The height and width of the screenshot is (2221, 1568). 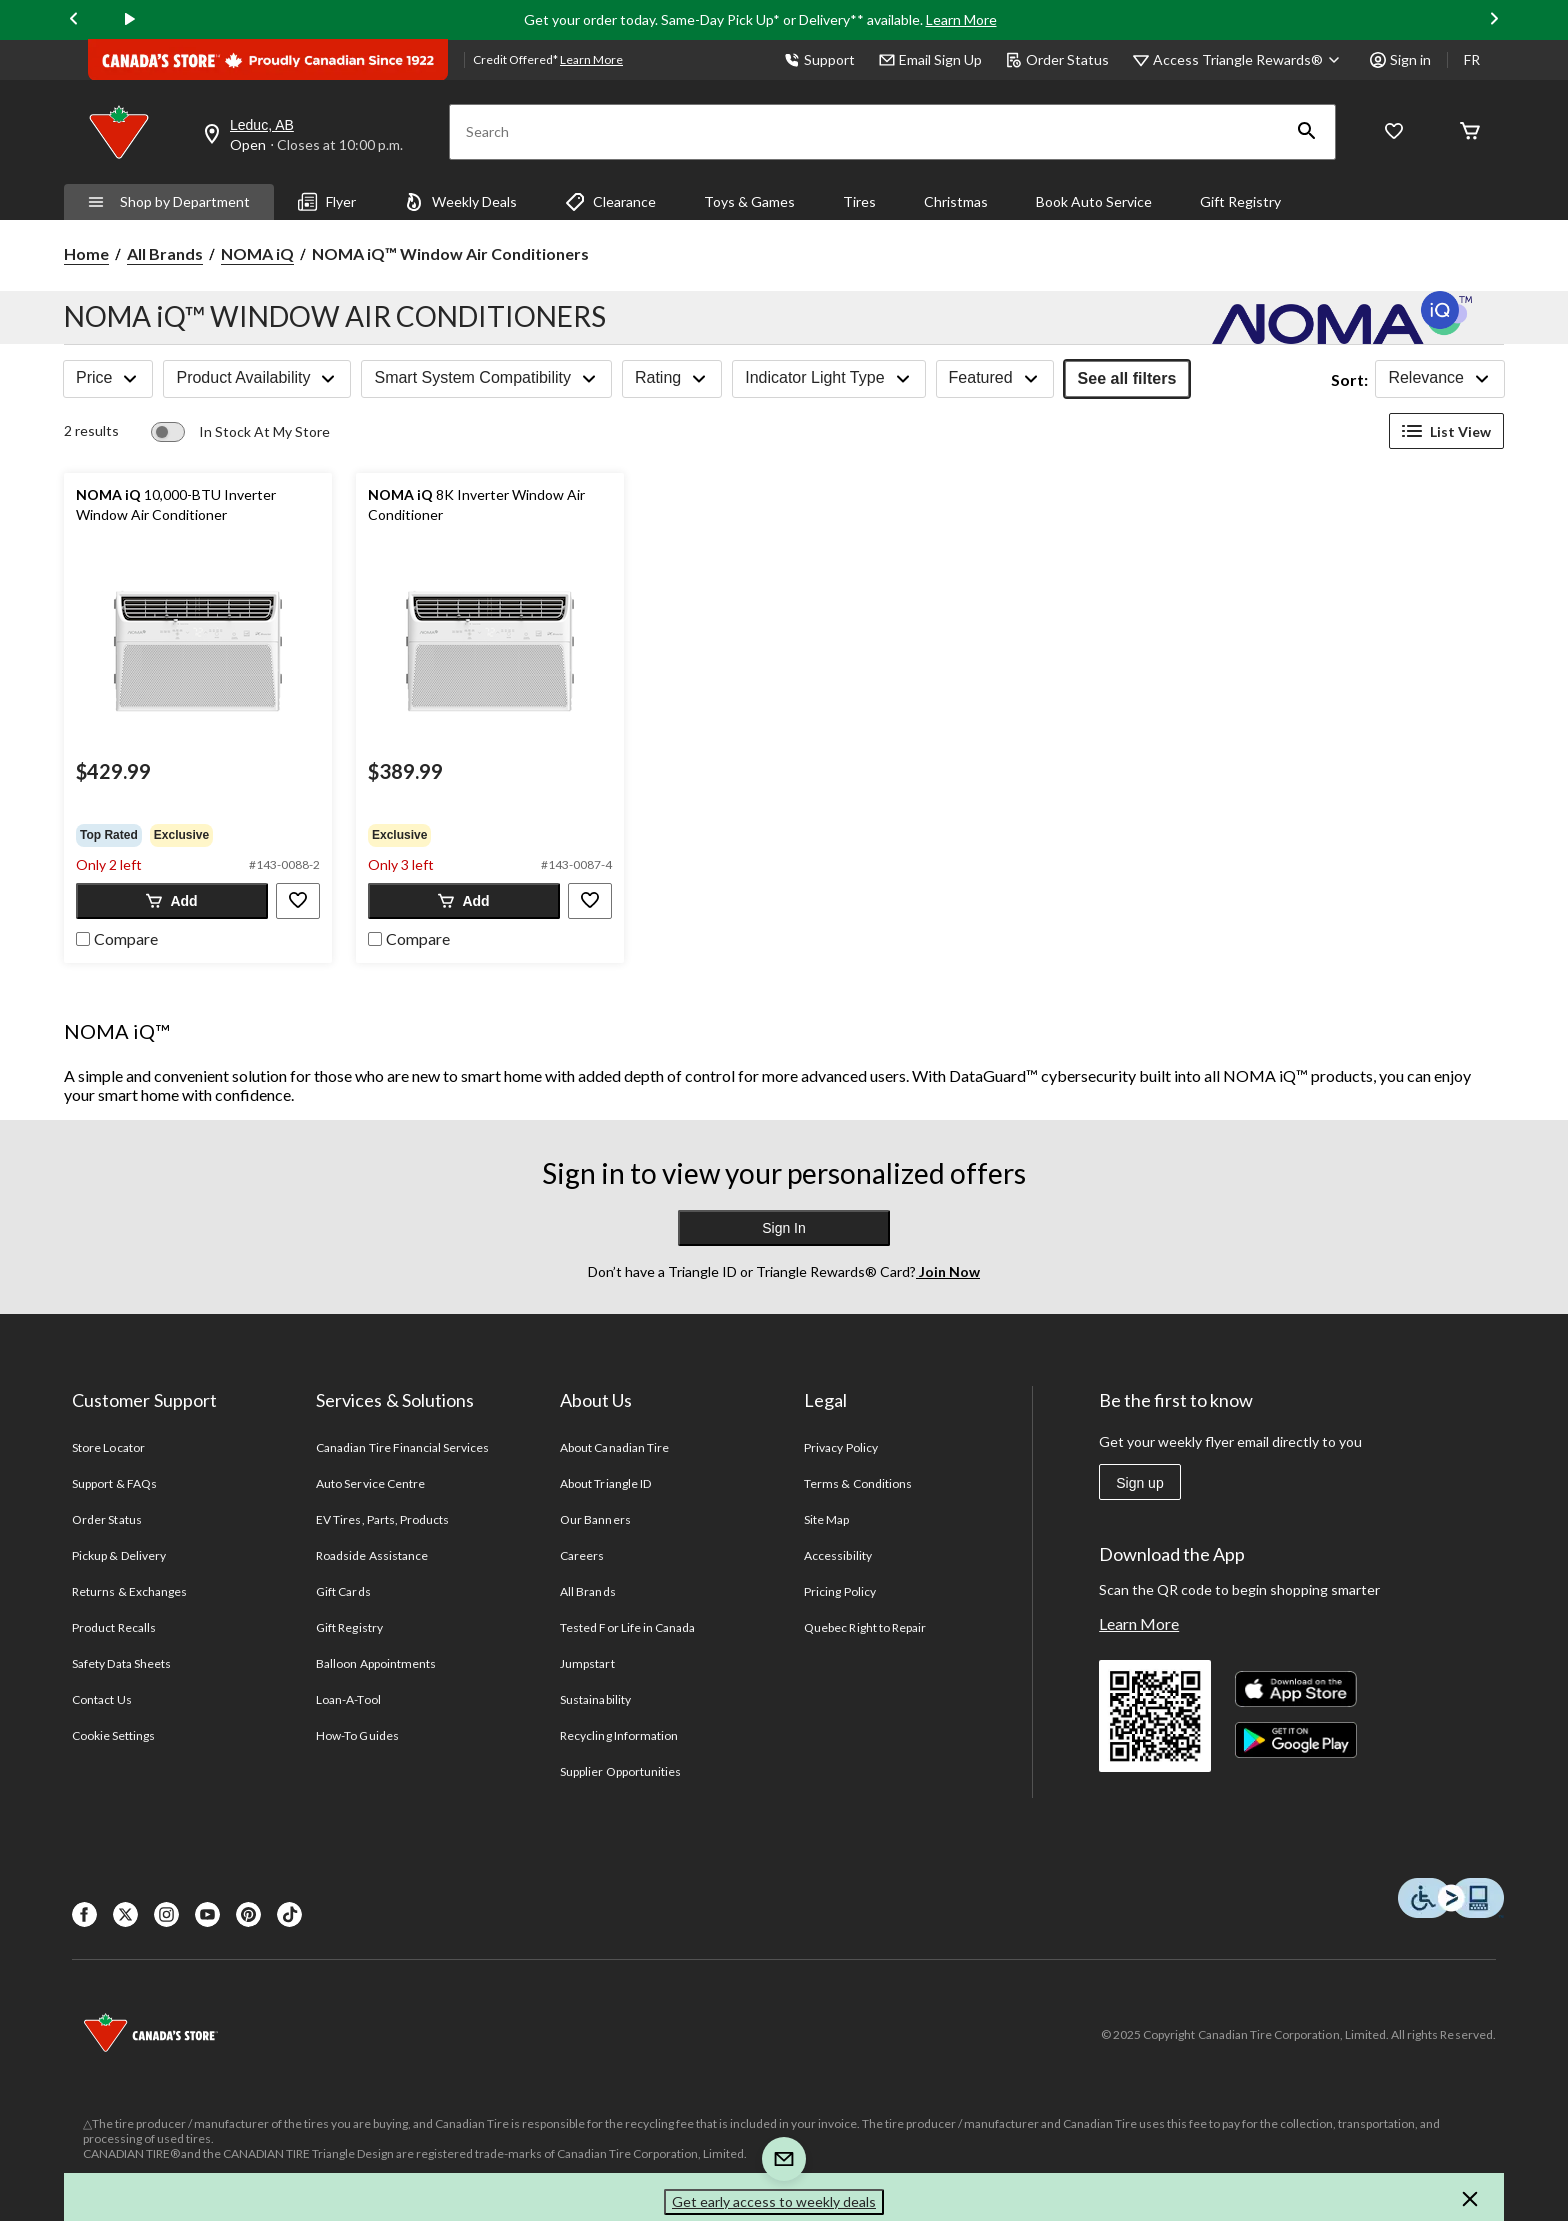 What do you see at coordinates (930, 59) in the screenshot?
I see `Email Sign Up [button]` at bounding box center [930, 59].